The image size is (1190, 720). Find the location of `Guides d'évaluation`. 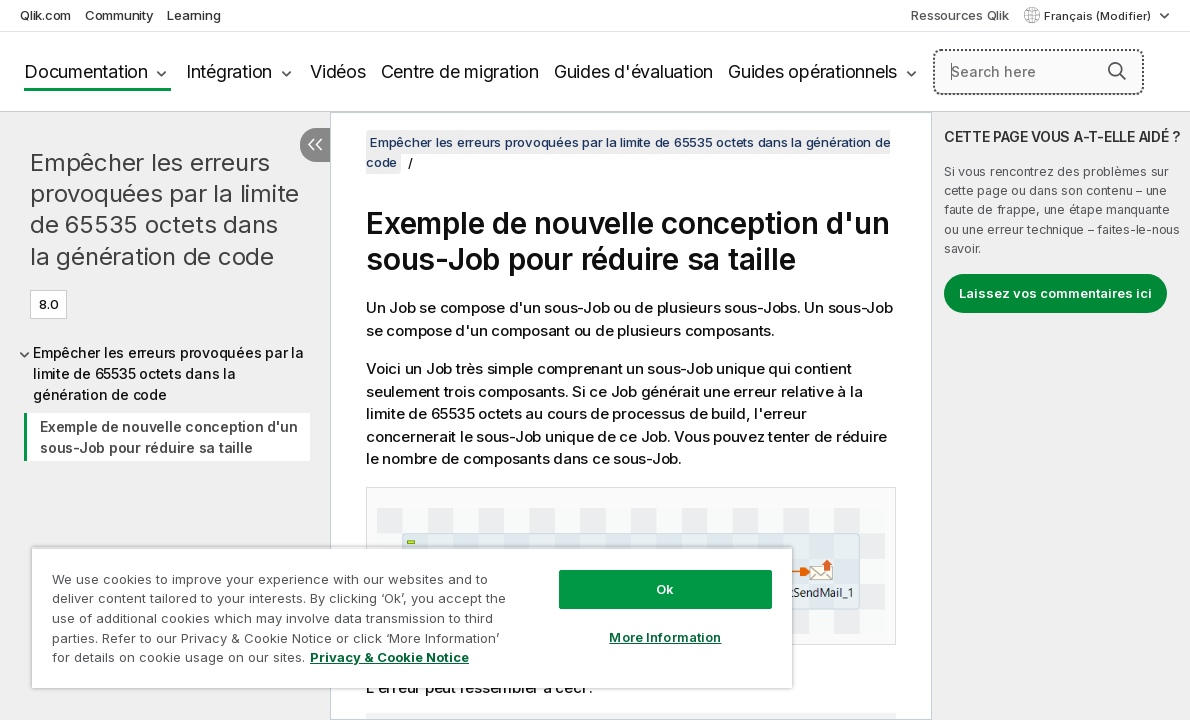

Guides d'évaluation is located at coordinates (633, 71).